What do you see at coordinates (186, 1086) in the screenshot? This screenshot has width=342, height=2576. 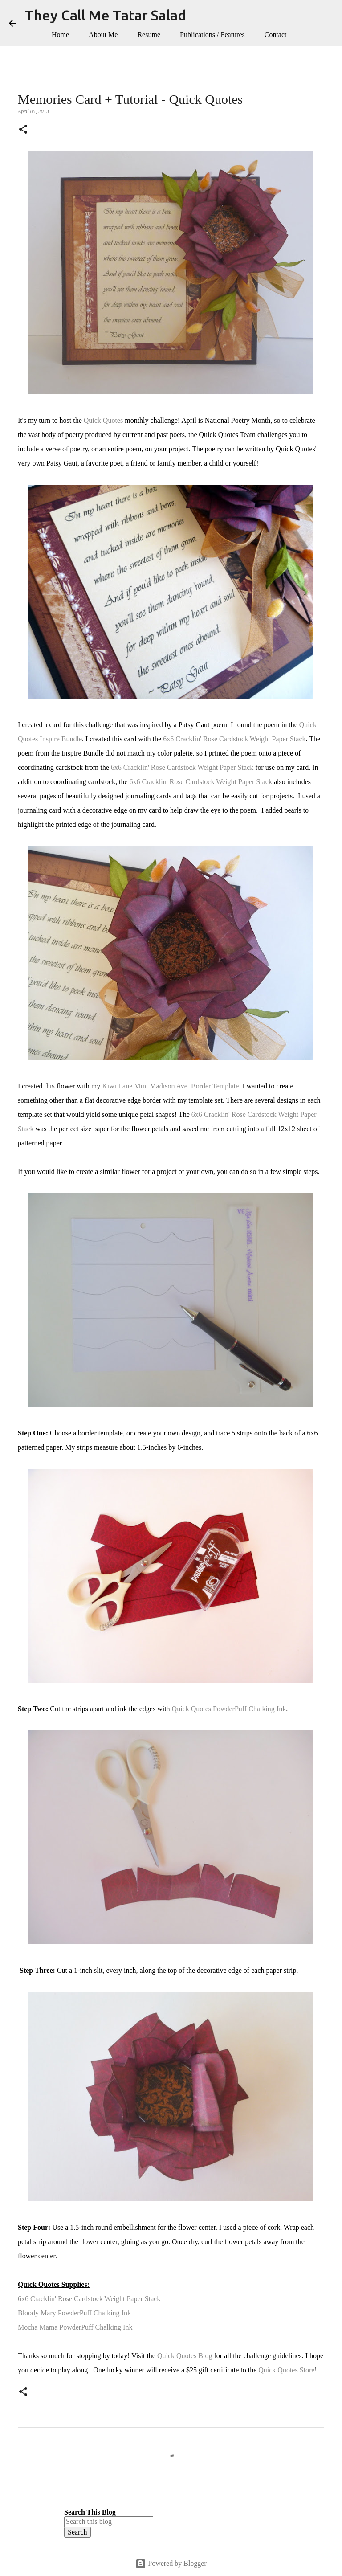 I see `Mini Madison Ave. Border Template` at bounding box center [186, 1086].